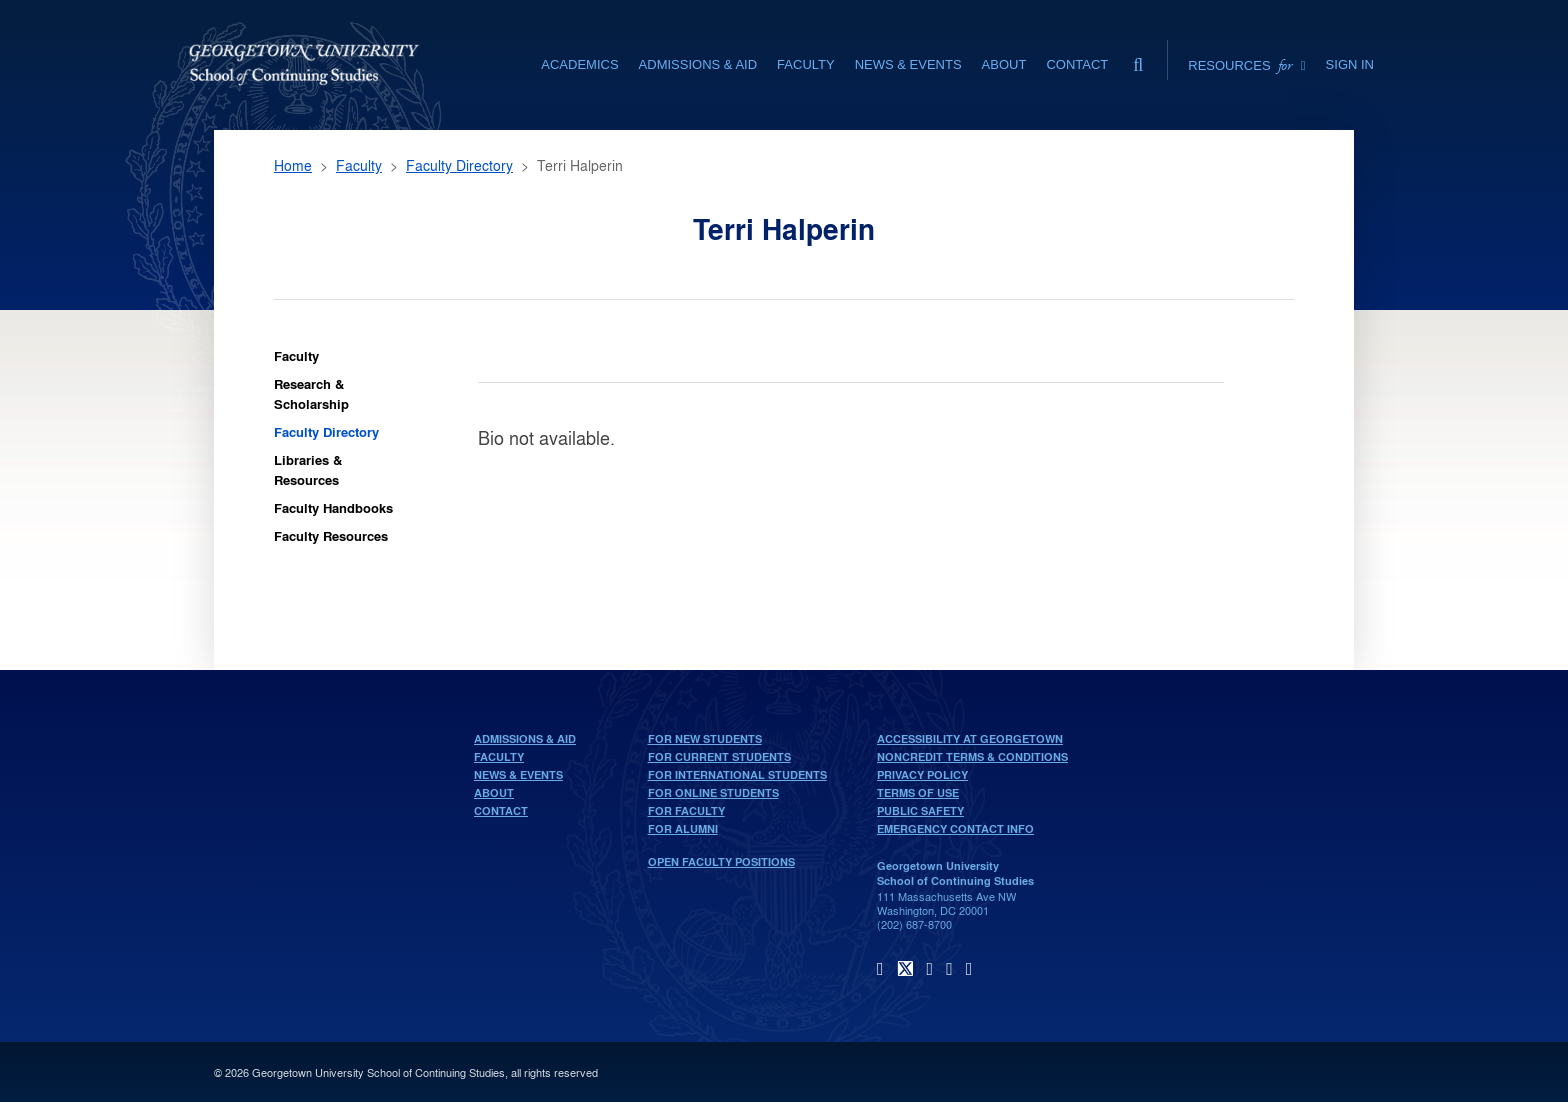  What do you see at coordinates (918, 793) in the screenshot?
I see `Terms of Use [terms of use]` at bounding box center [918, 793].